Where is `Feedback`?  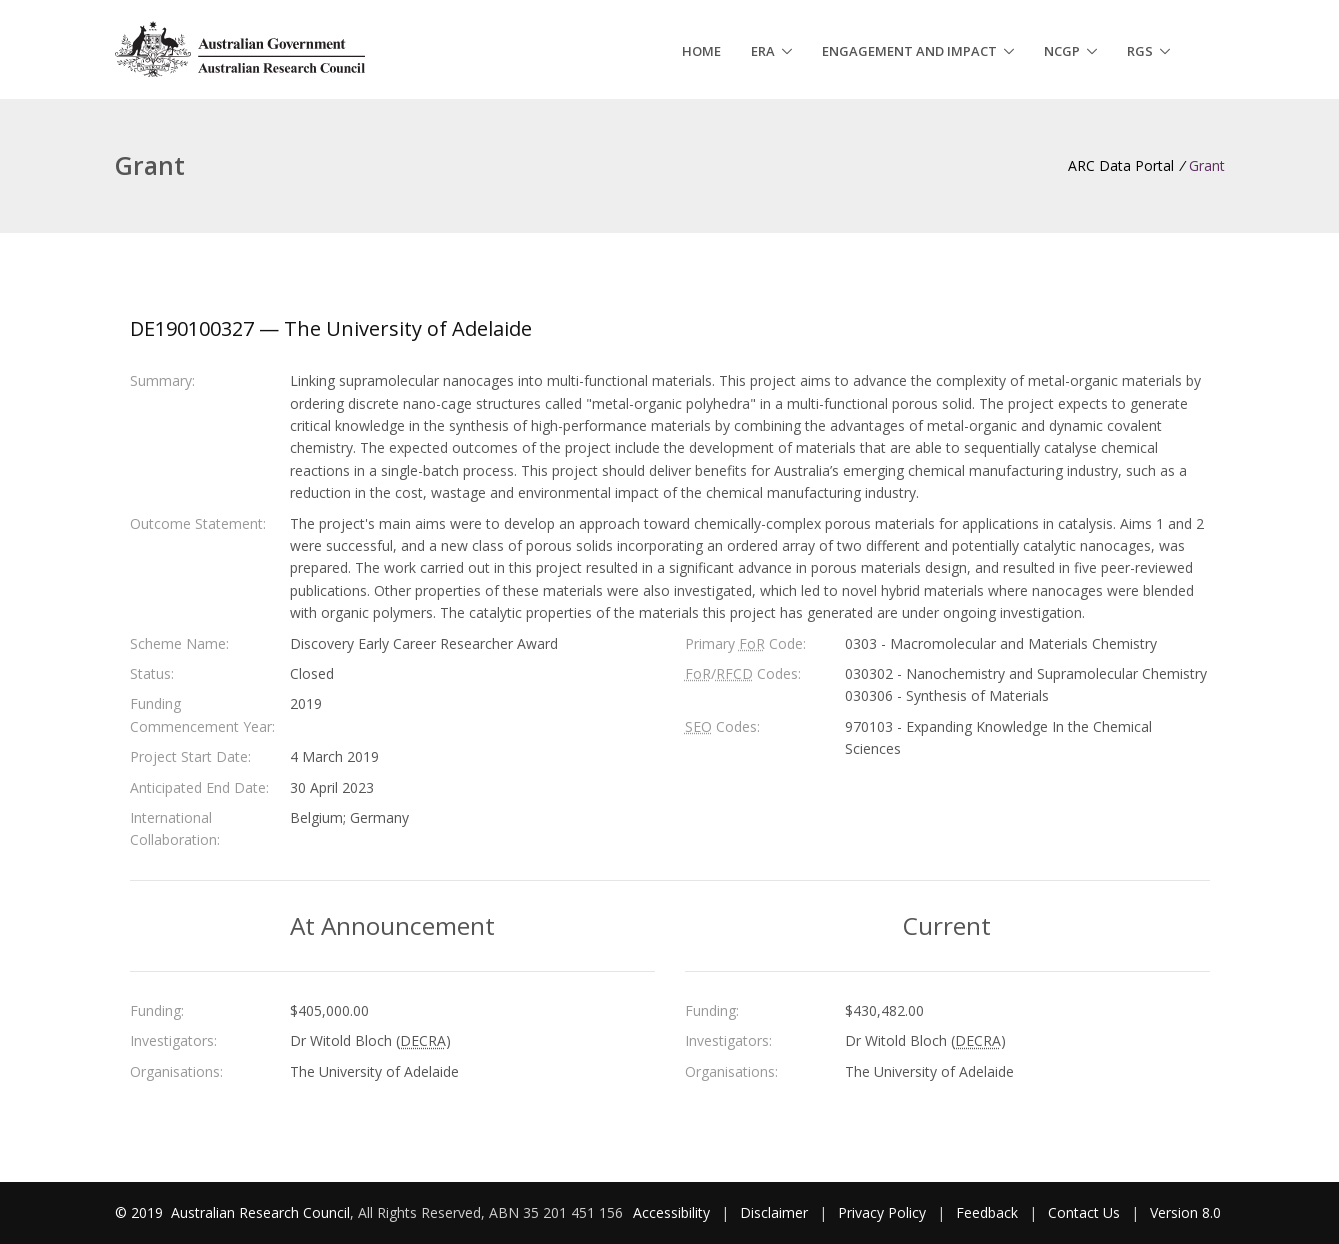
Feedback is located at coordinates (987, 1212).